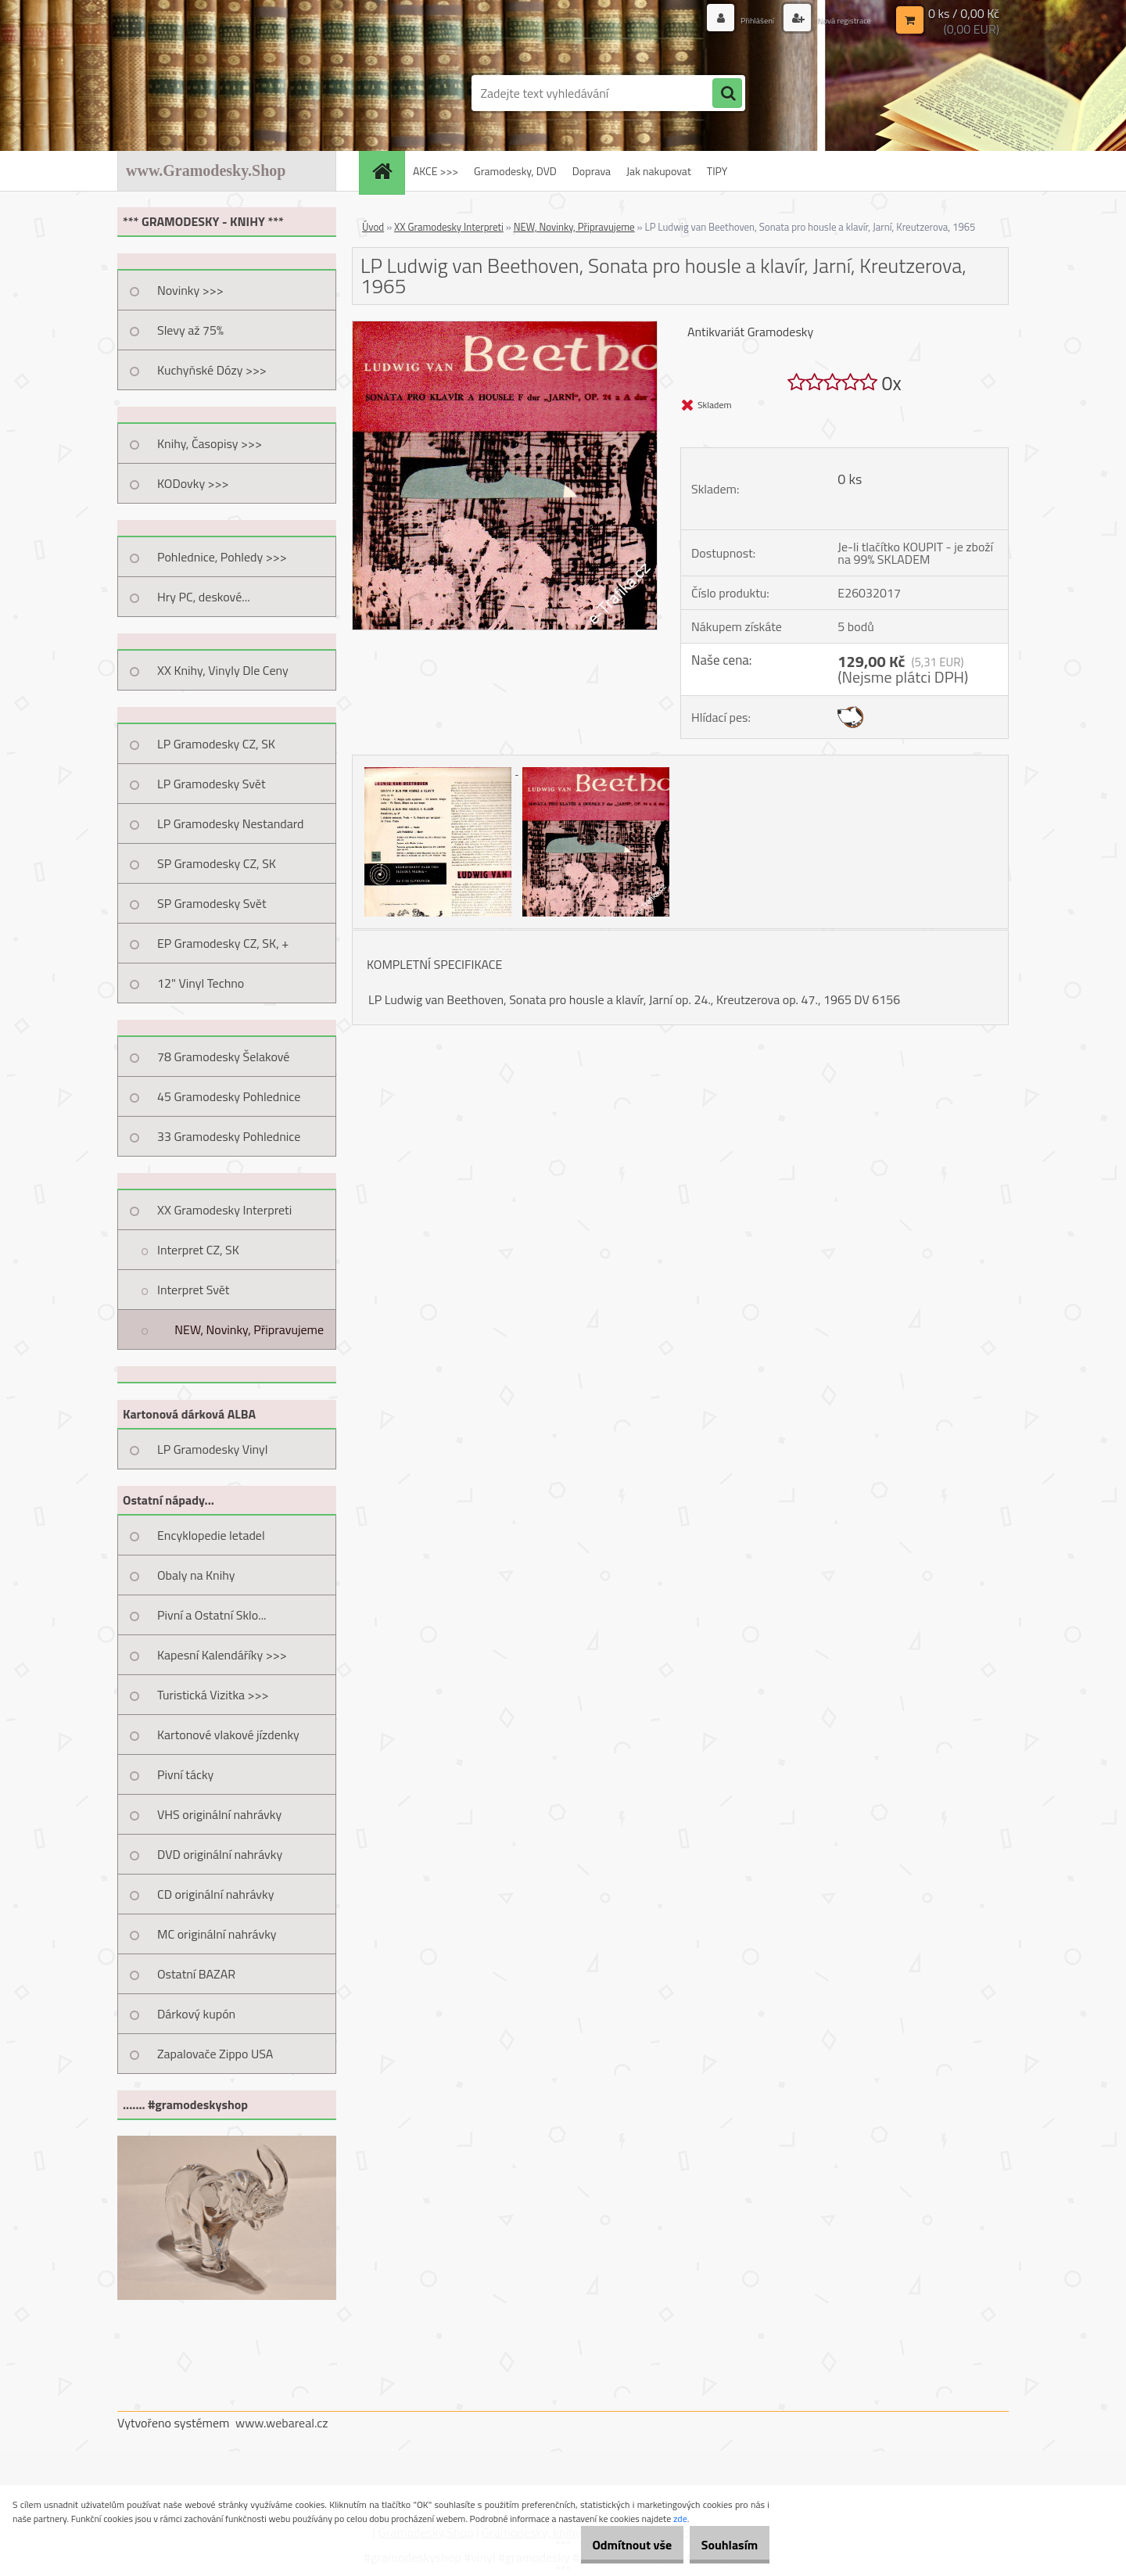 The image size is (1126, 2576). Describe the element at coordinates (213, 1694) in the screenshot. I see `Turistická Vizitka >>>` at that location.